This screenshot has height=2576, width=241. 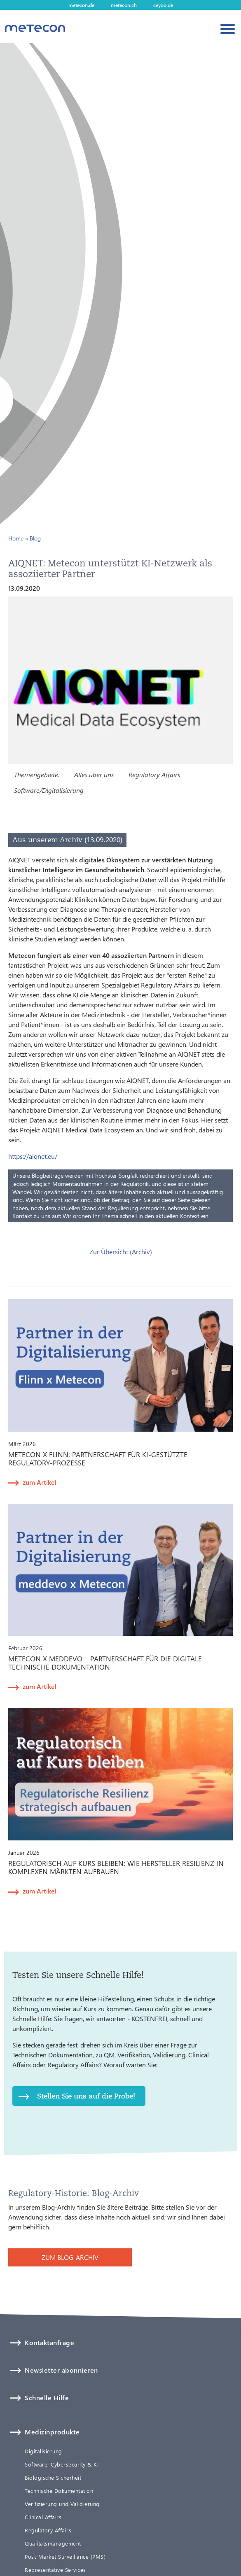 What do you see at coordinates (62, 2504) in the screenshot?
I see `Verifizierung und Validierung` at bounding box center [62, 2504].